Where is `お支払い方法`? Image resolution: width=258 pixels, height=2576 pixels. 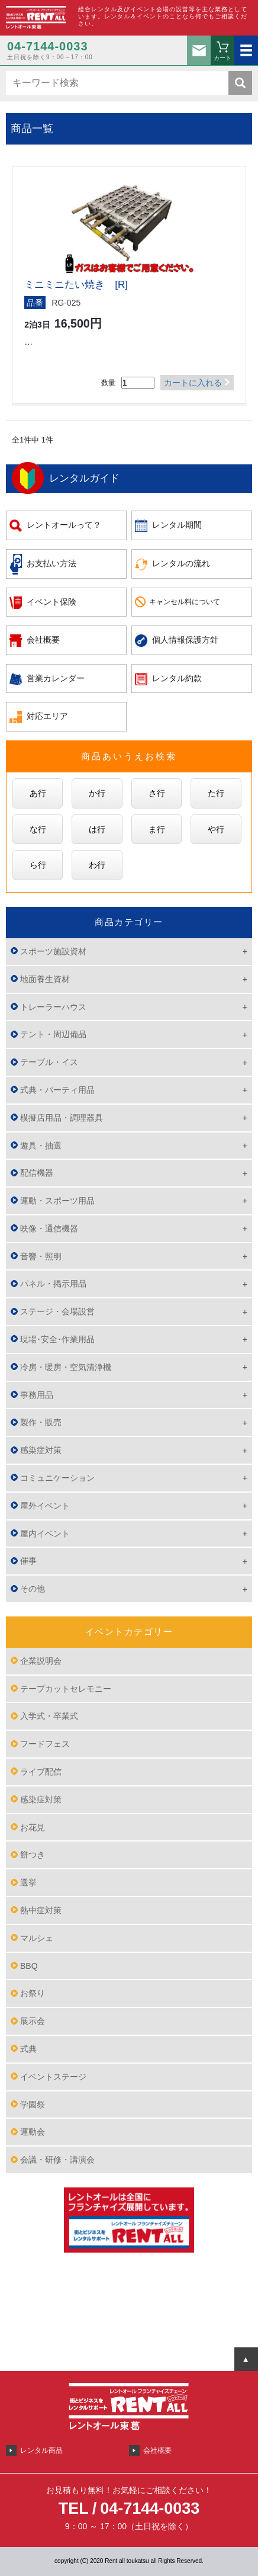
お支払い方法 is located at coordinates (51, 563).